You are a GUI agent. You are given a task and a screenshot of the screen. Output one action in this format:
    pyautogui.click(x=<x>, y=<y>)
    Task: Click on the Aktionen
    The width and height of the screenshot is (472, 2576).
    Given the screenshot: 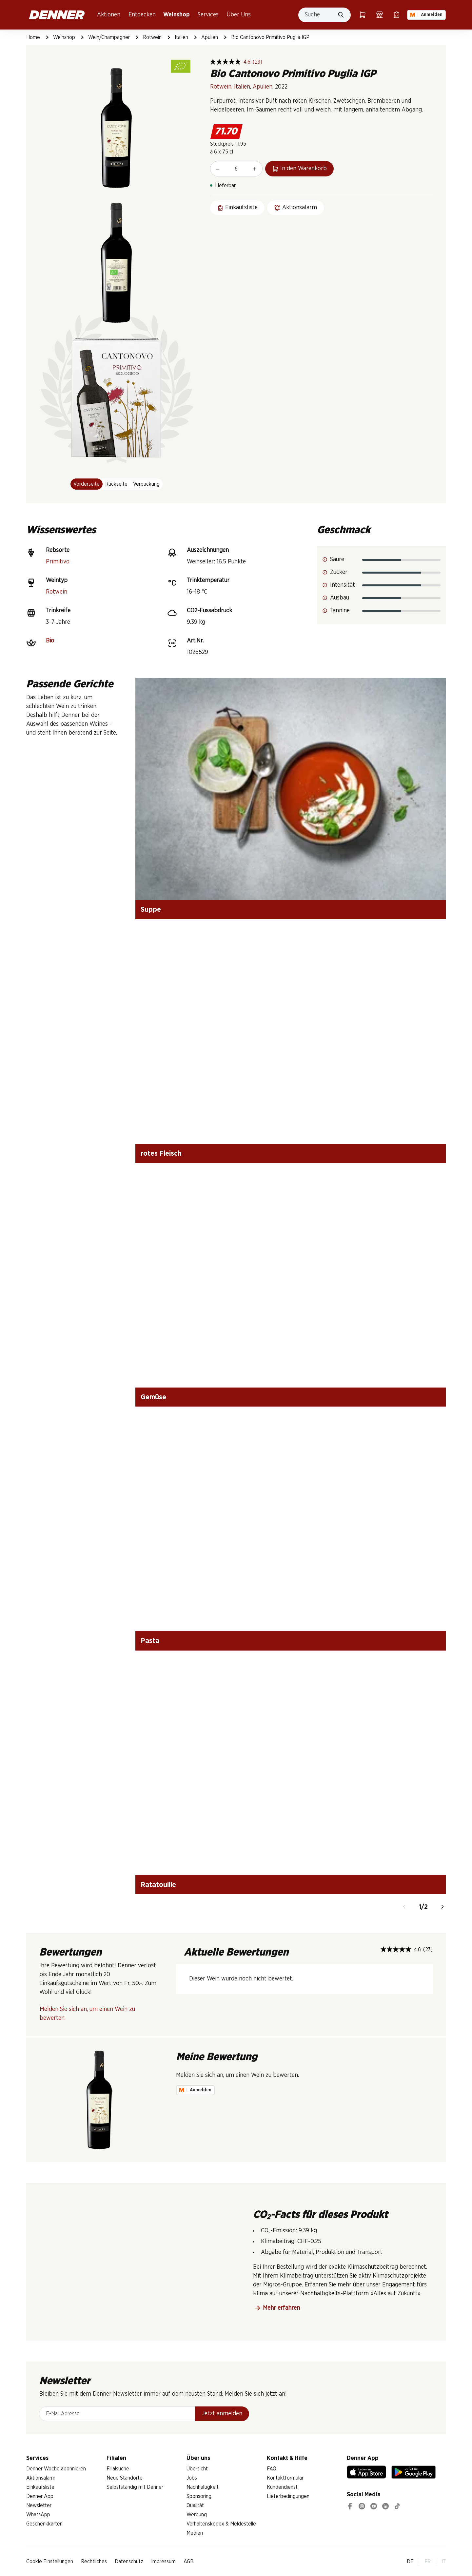 What is the action you would take?
    pyautogui.click(x=108, y=15)
    